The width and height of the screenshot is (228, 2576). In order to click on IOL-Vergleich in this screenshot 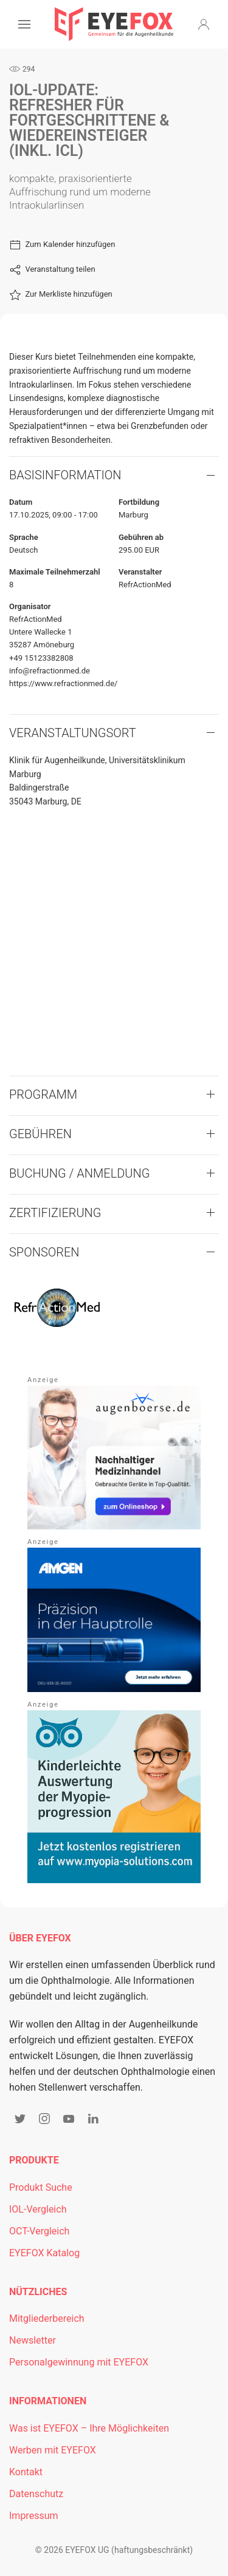, I will do `click(37, 2209)`.